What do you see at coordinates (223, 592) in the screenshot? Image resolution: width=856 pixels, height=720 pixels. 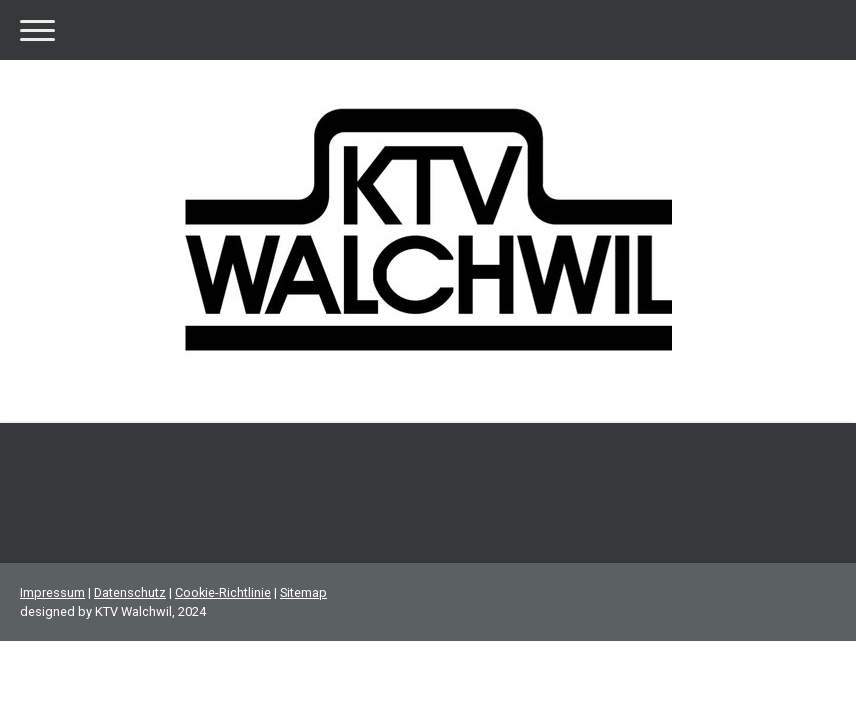 I see `Cookie-Richtlinie` at bounding box center [223, 592].